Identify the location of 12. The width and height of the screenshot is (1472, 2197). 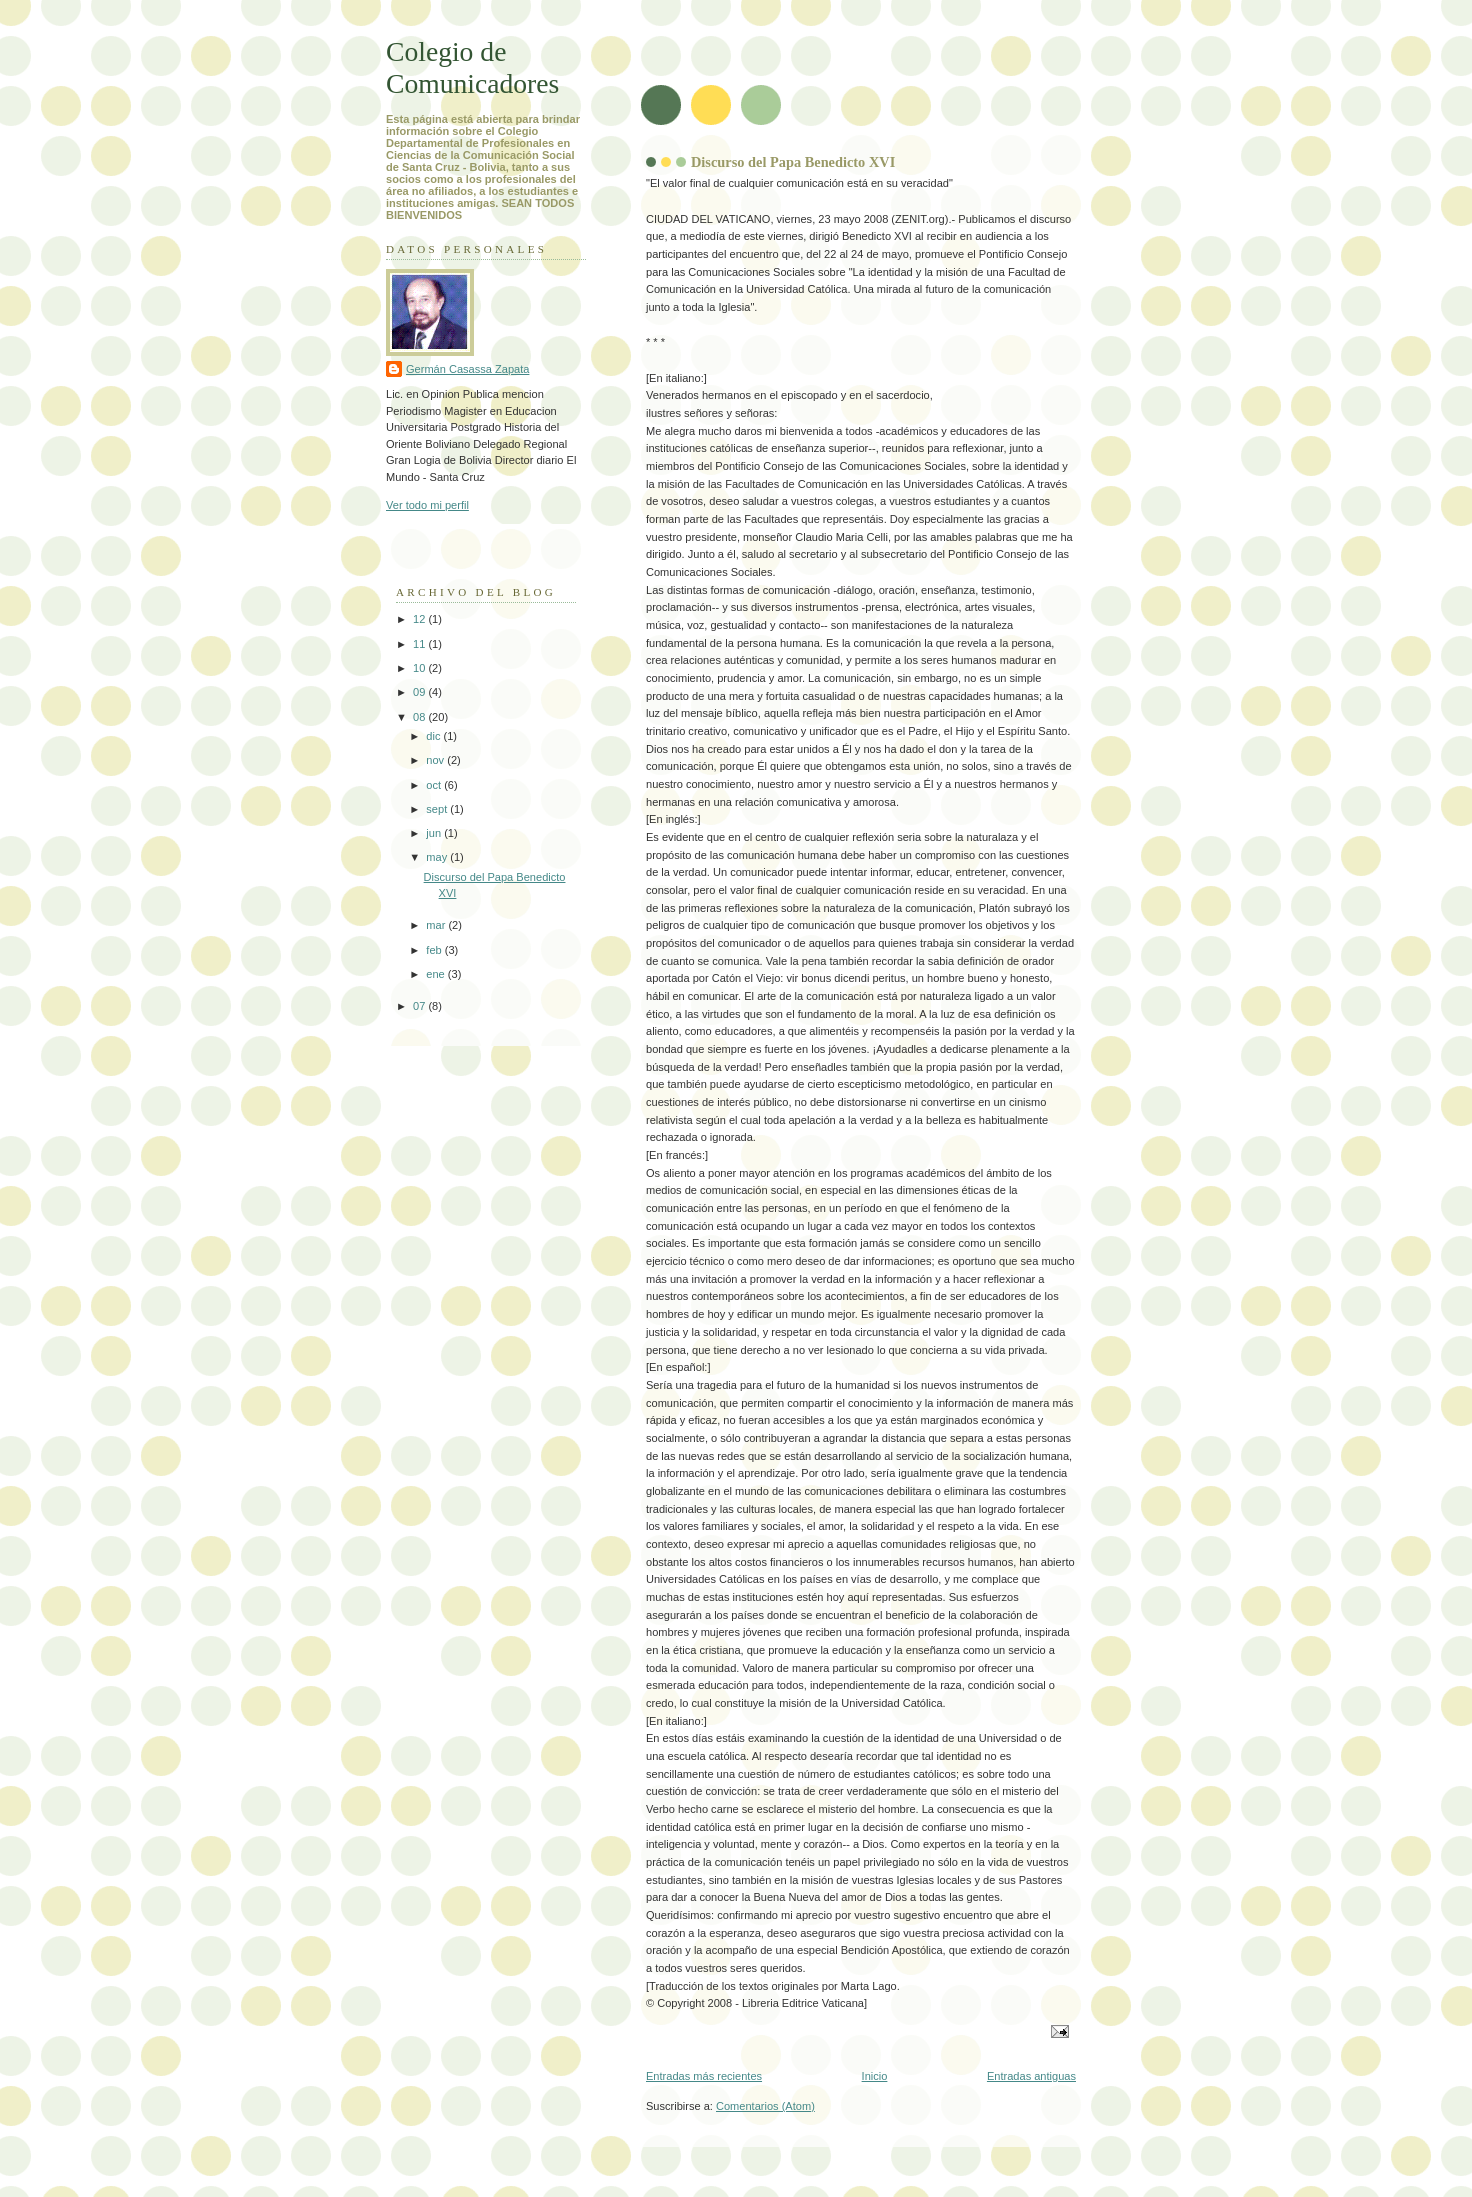
(420, 619).